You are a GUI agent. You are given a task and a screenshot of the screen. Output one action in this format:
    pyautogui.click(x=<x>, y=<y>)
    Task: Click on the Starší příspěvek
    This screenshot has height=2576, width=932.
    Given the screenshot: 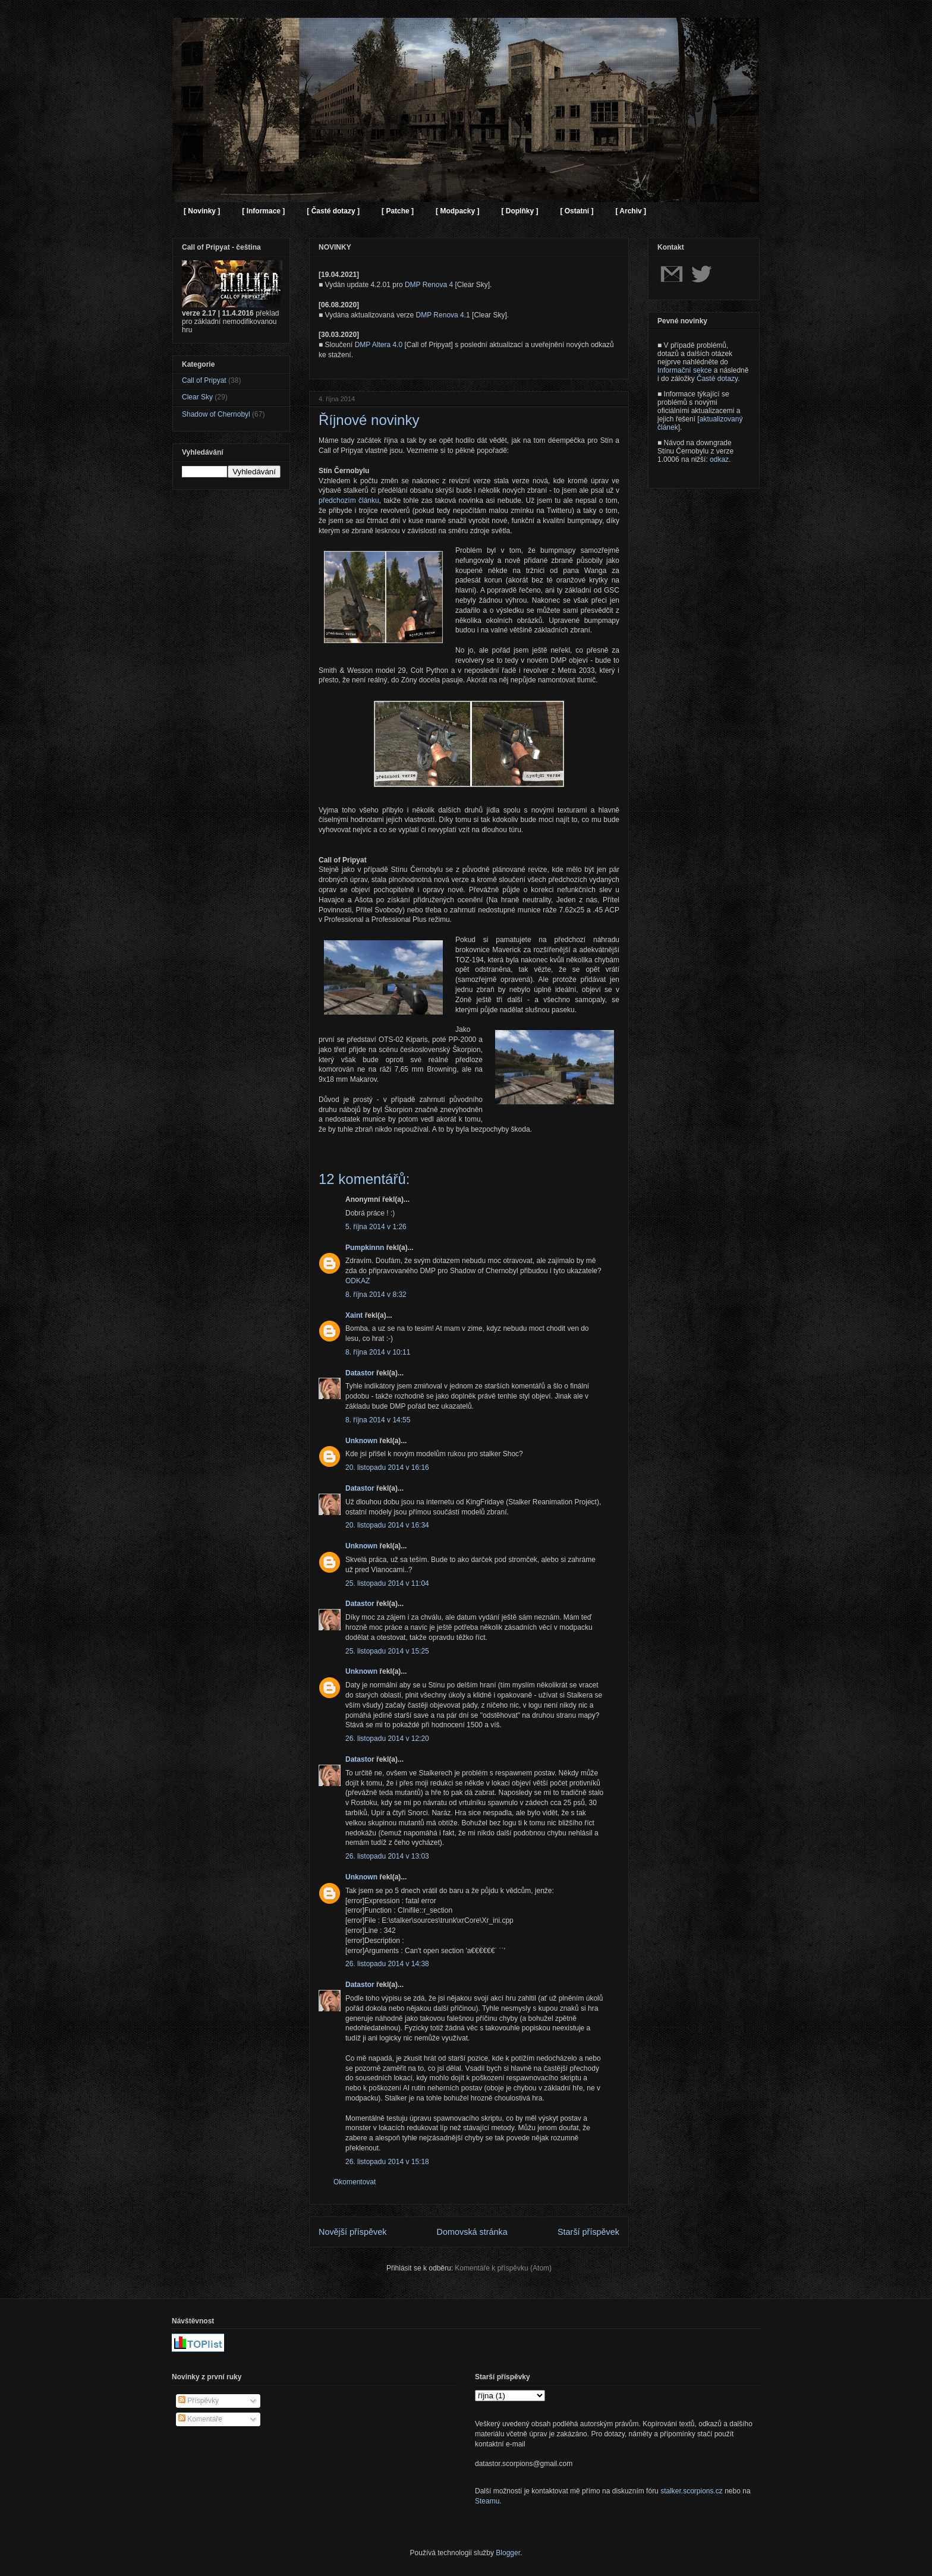 What is the action you would take?
    pyautogui.click(x=588, y=2232)
    